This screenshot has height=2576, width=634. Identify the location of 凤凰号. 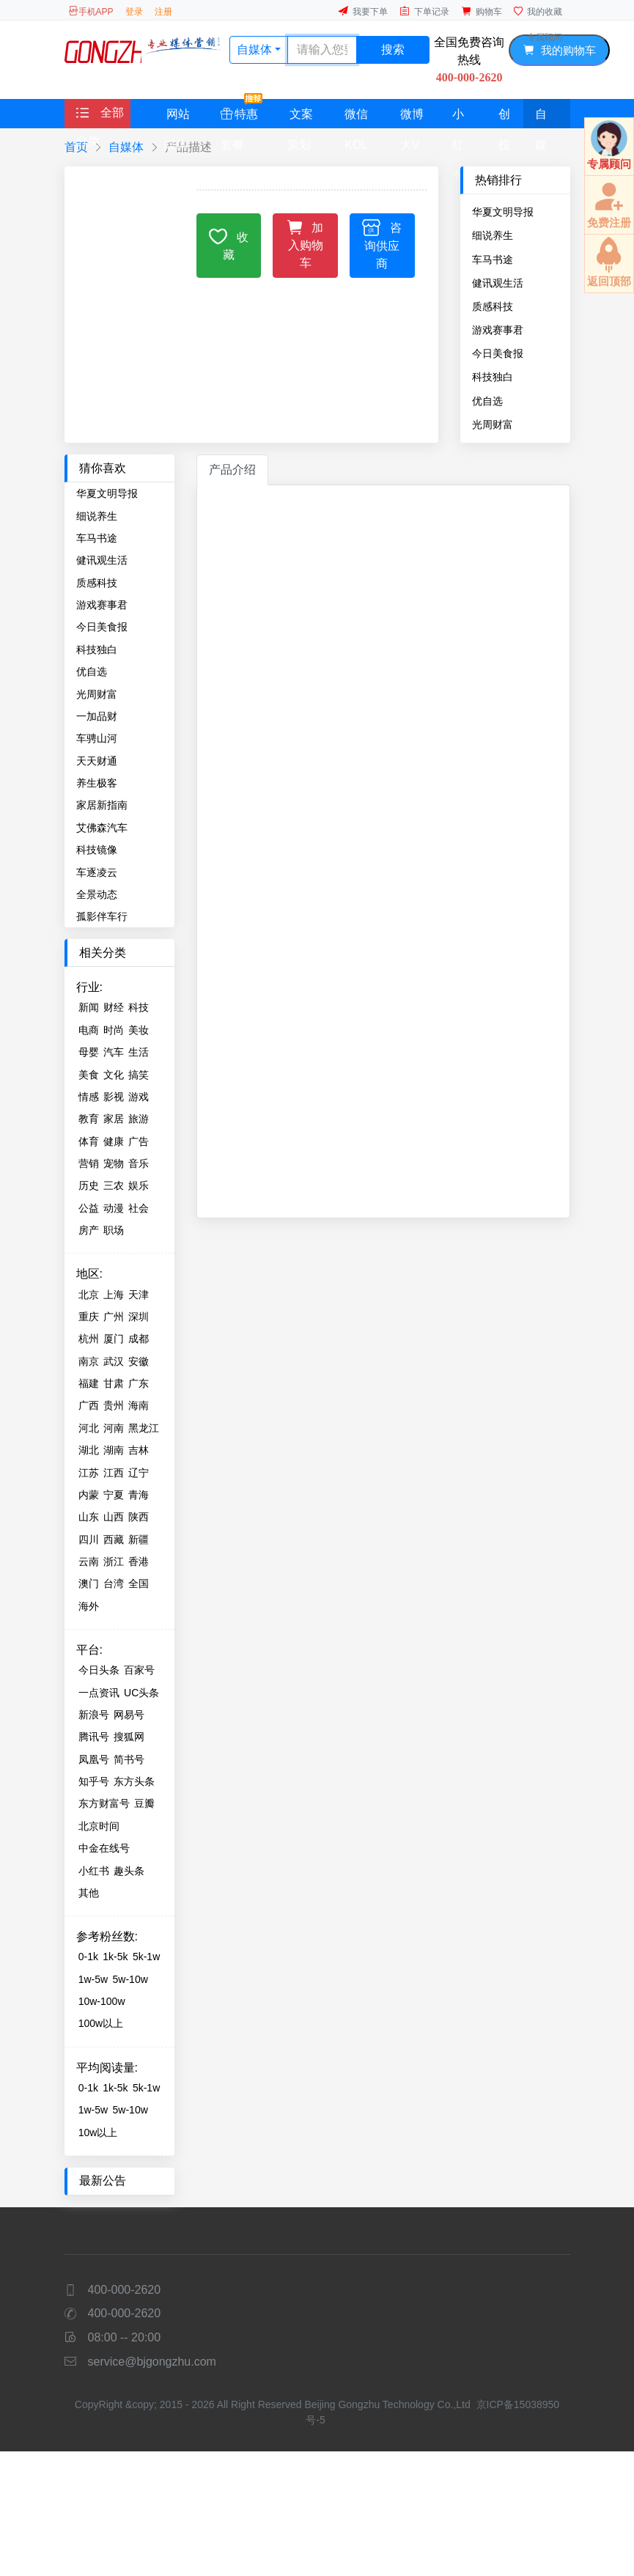
(93, 1759).